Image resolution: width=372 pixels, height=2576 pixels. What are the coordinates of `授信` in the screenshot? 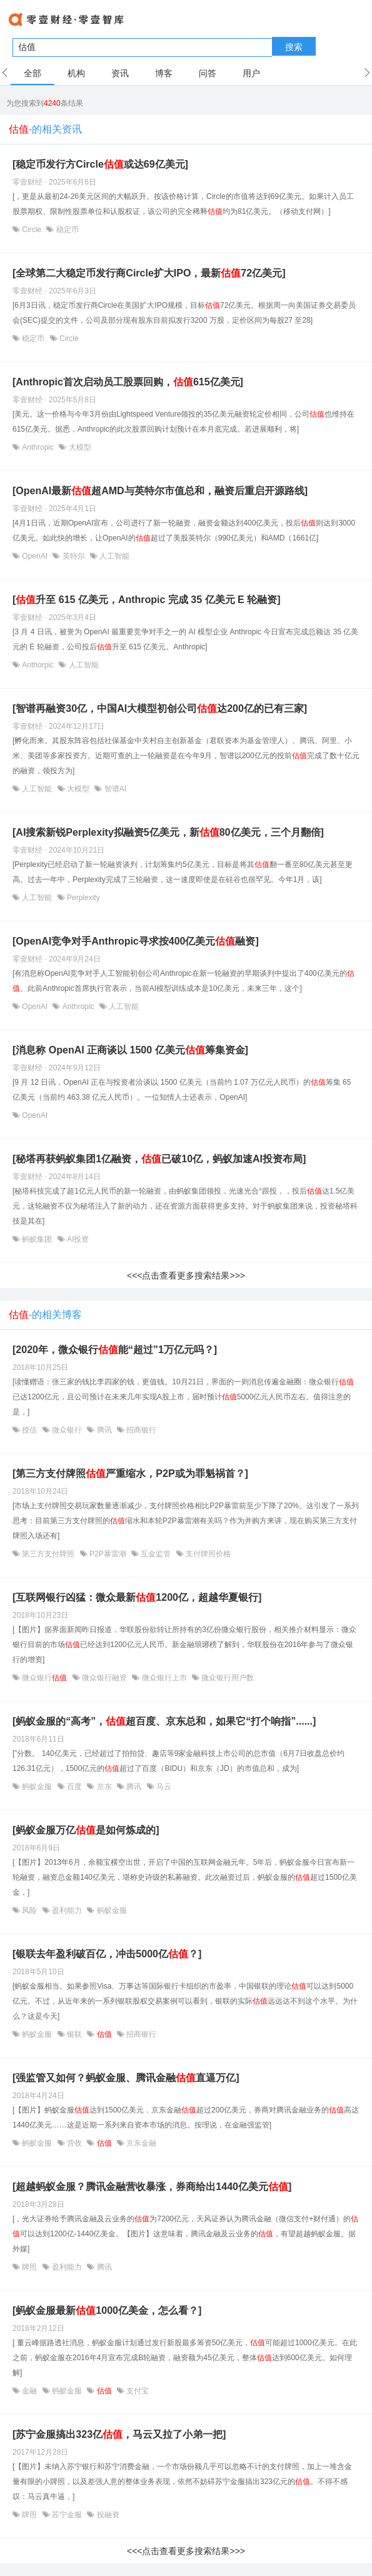 It's located at (29, 1430).